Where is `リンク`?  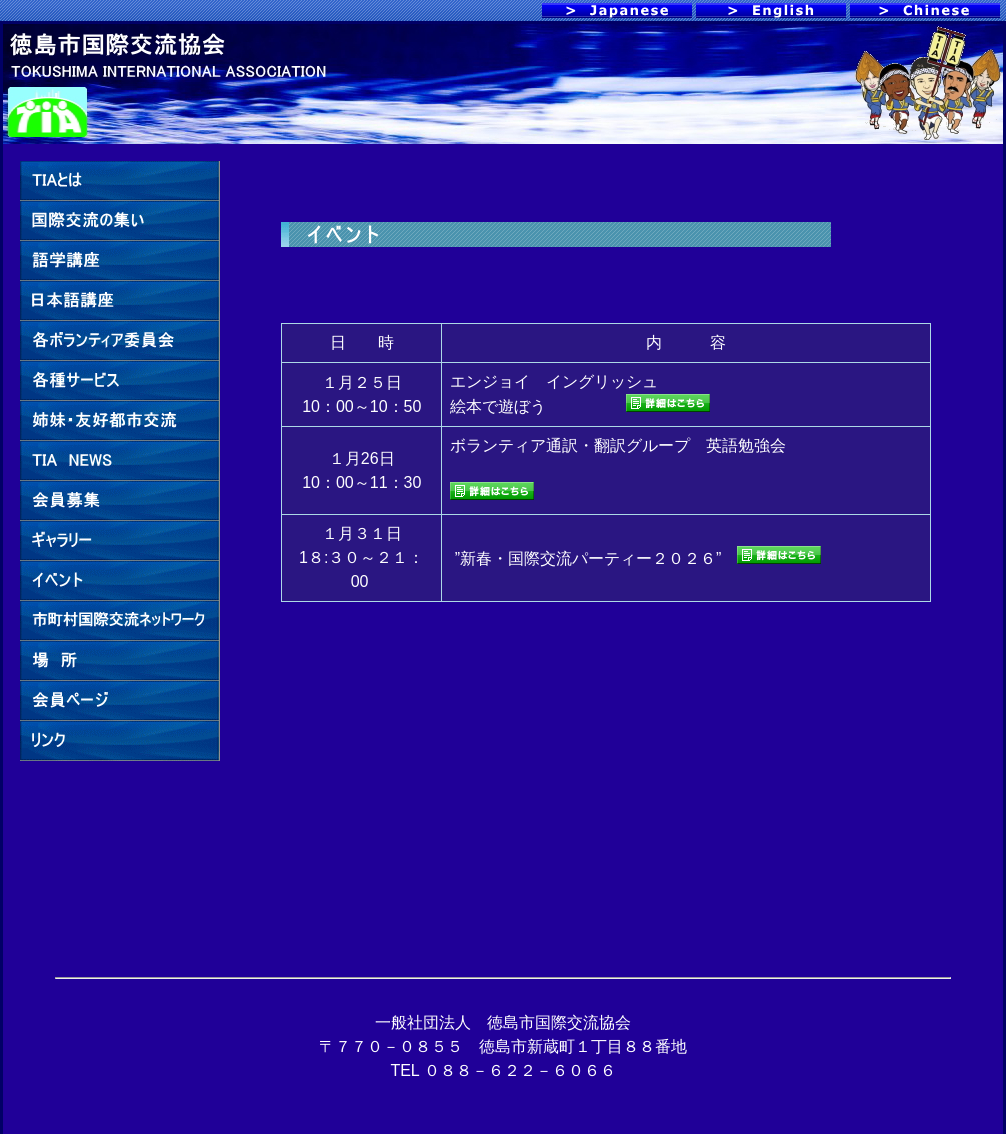 リンク is located at coordinates (120, 741).